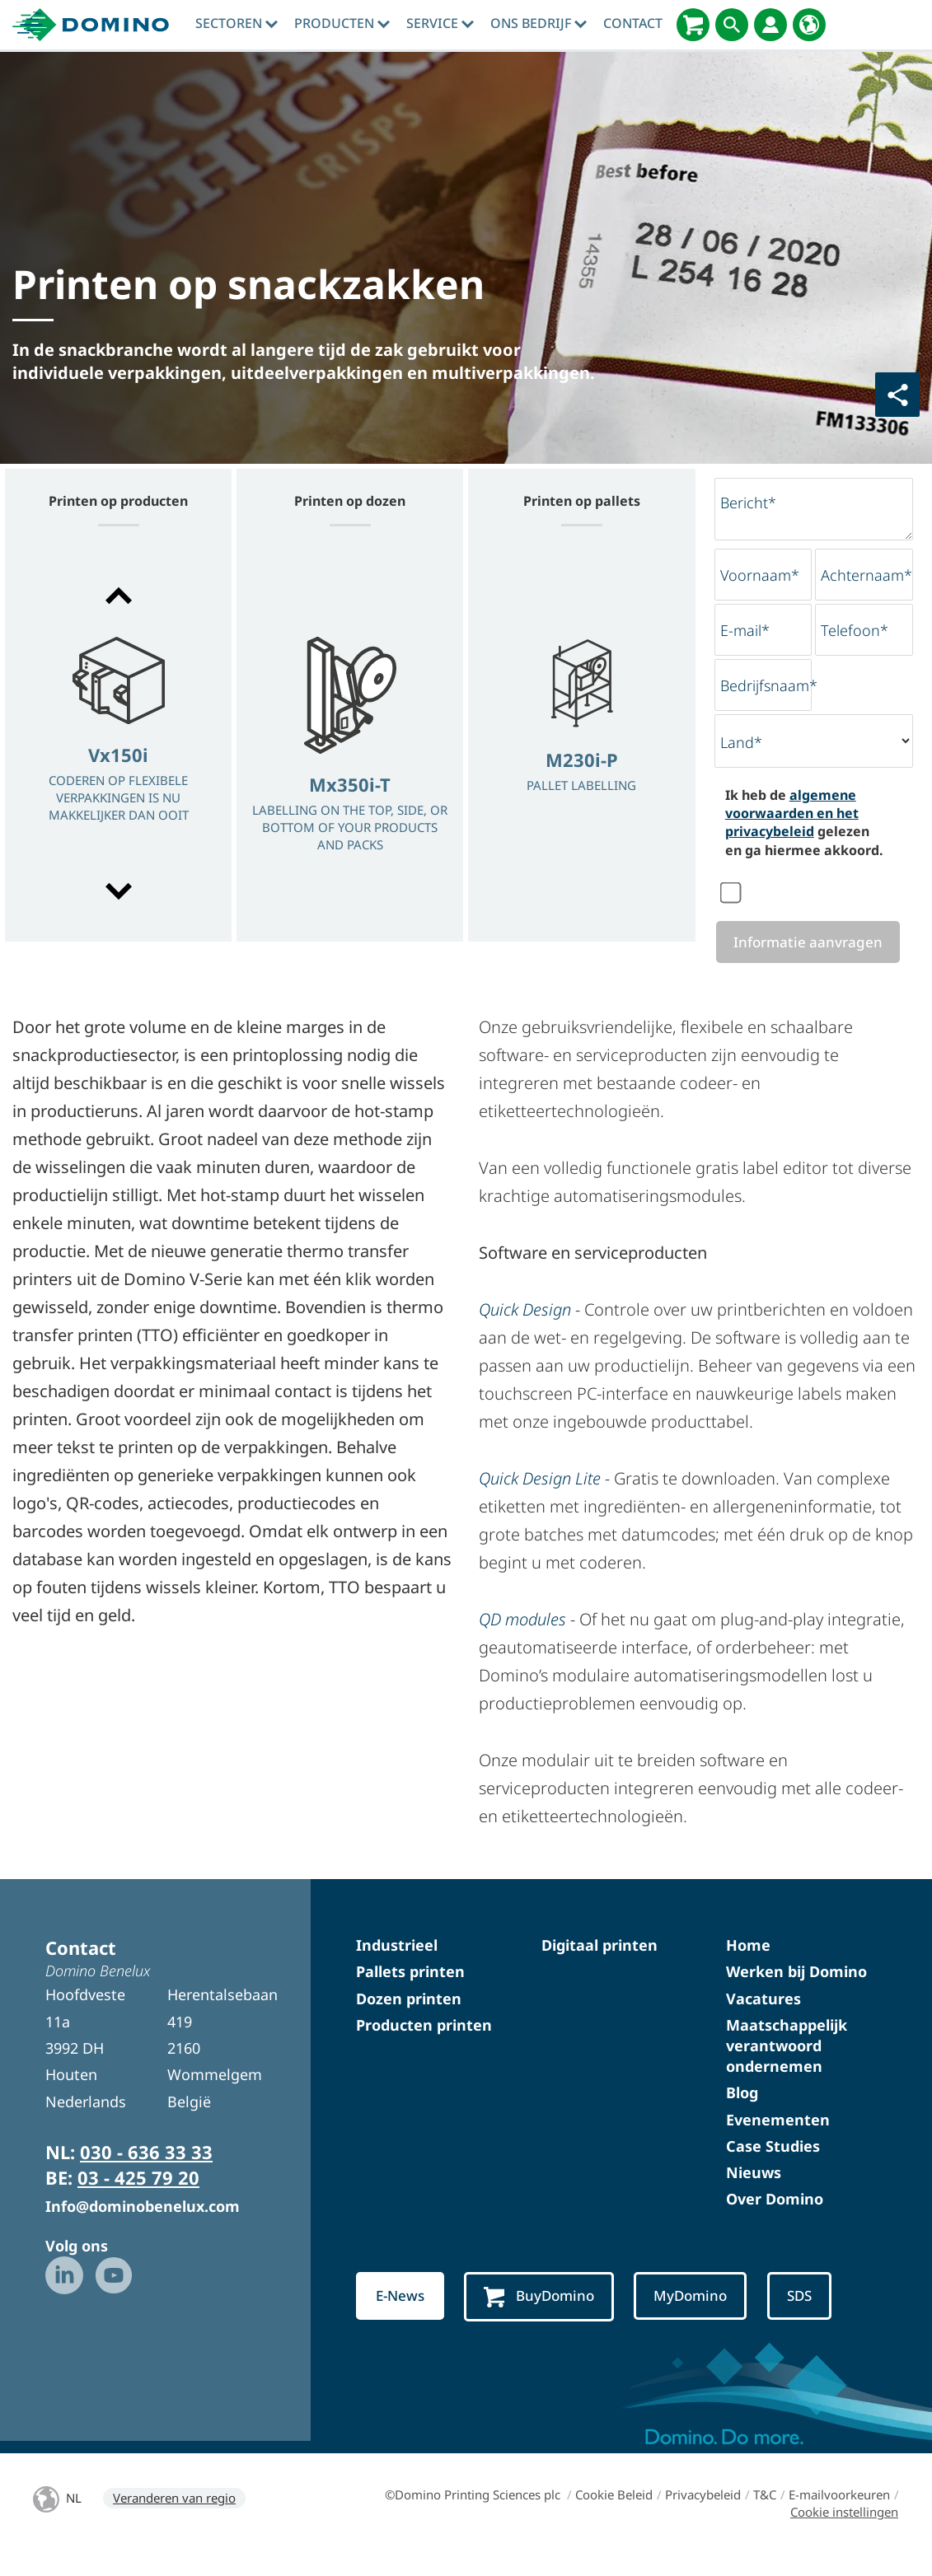  What do you see at coordinates (599, 1967) in the screenshot?
I see `Digitaal printen` at bounding box center [599, 1967].